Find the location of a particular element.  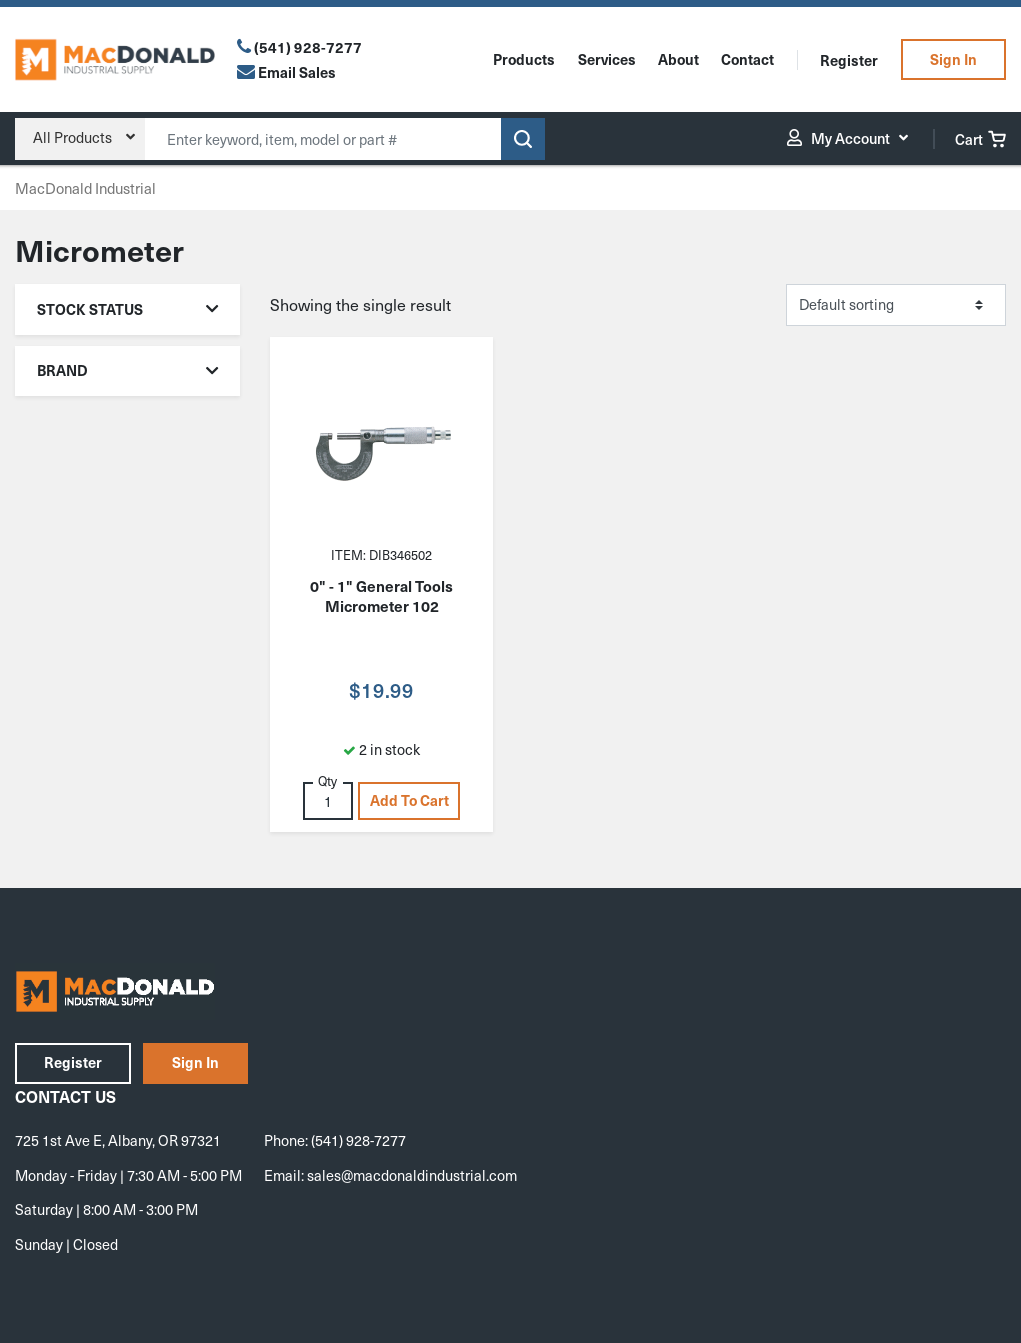

Sign In is located at coordinates (953, 59).